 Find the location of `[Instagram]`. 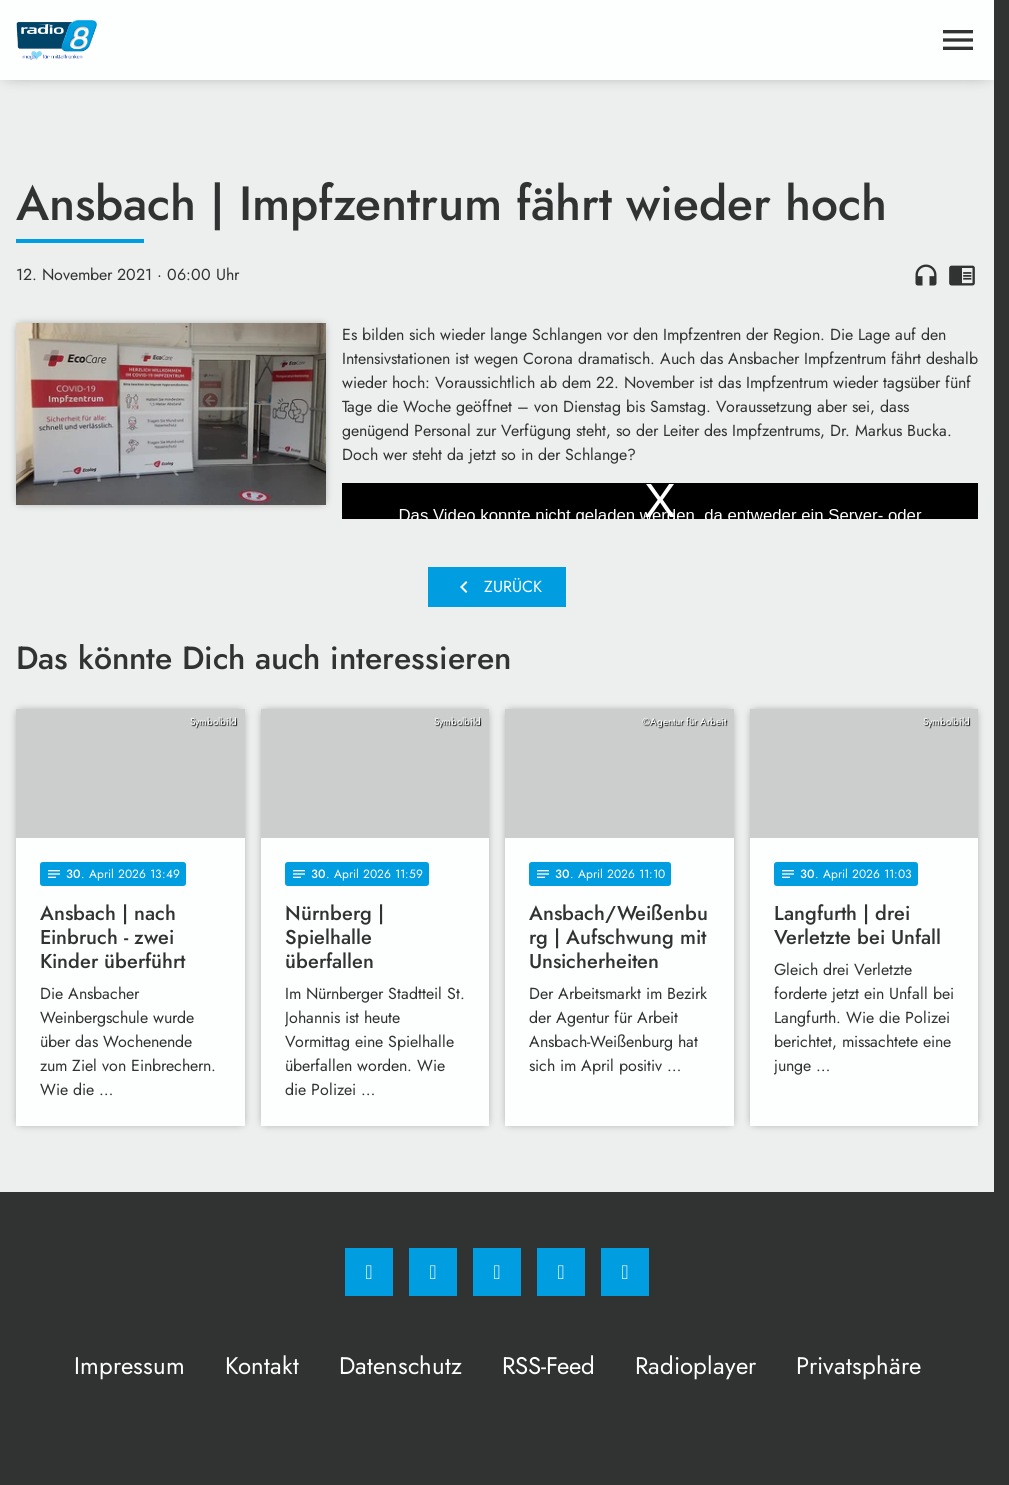

[Instagram] is located at coordinates (433, 1272).